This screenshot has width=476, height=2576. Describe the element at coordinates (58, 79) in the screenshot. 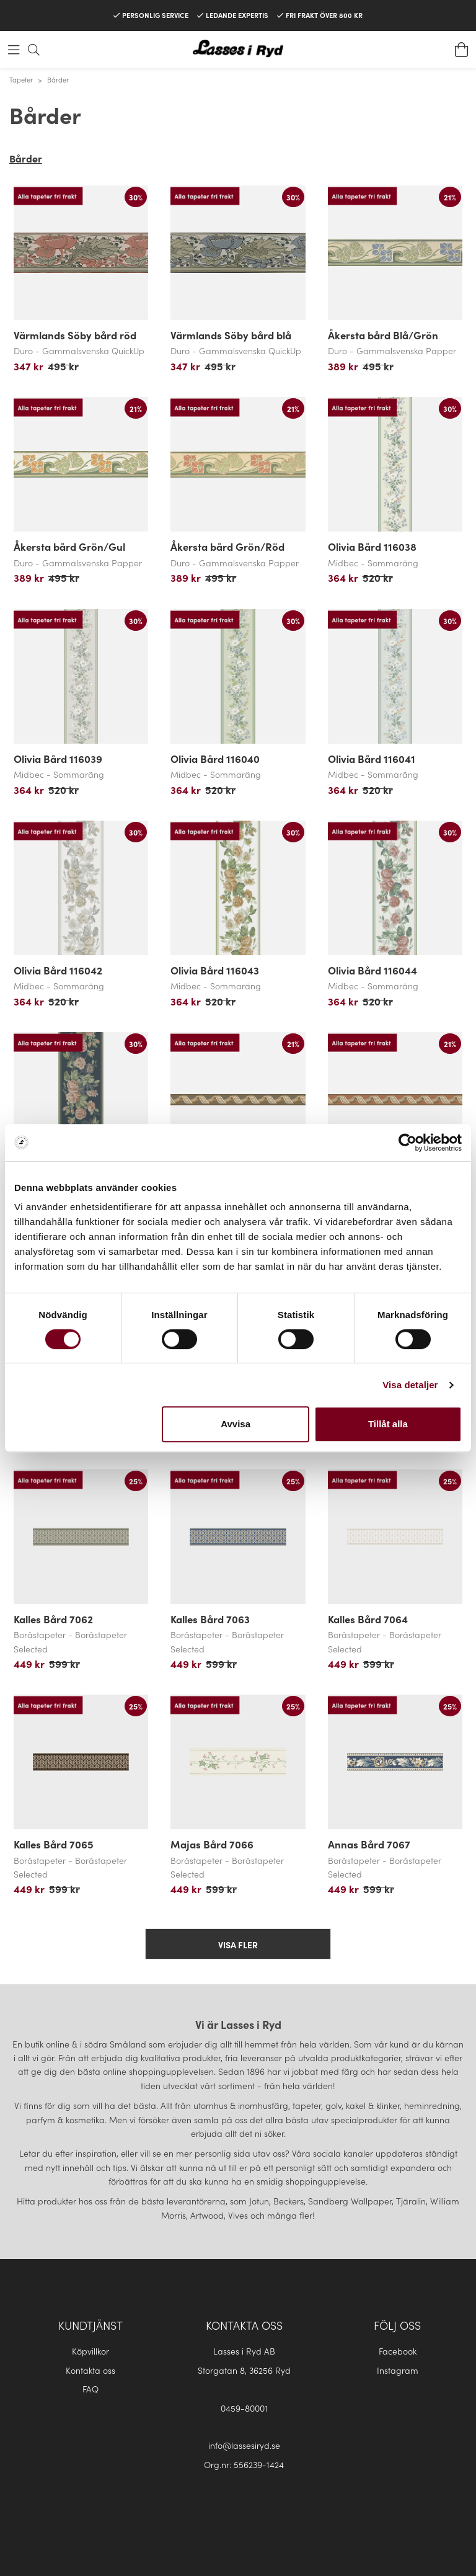

I see `Bårder` at that location.